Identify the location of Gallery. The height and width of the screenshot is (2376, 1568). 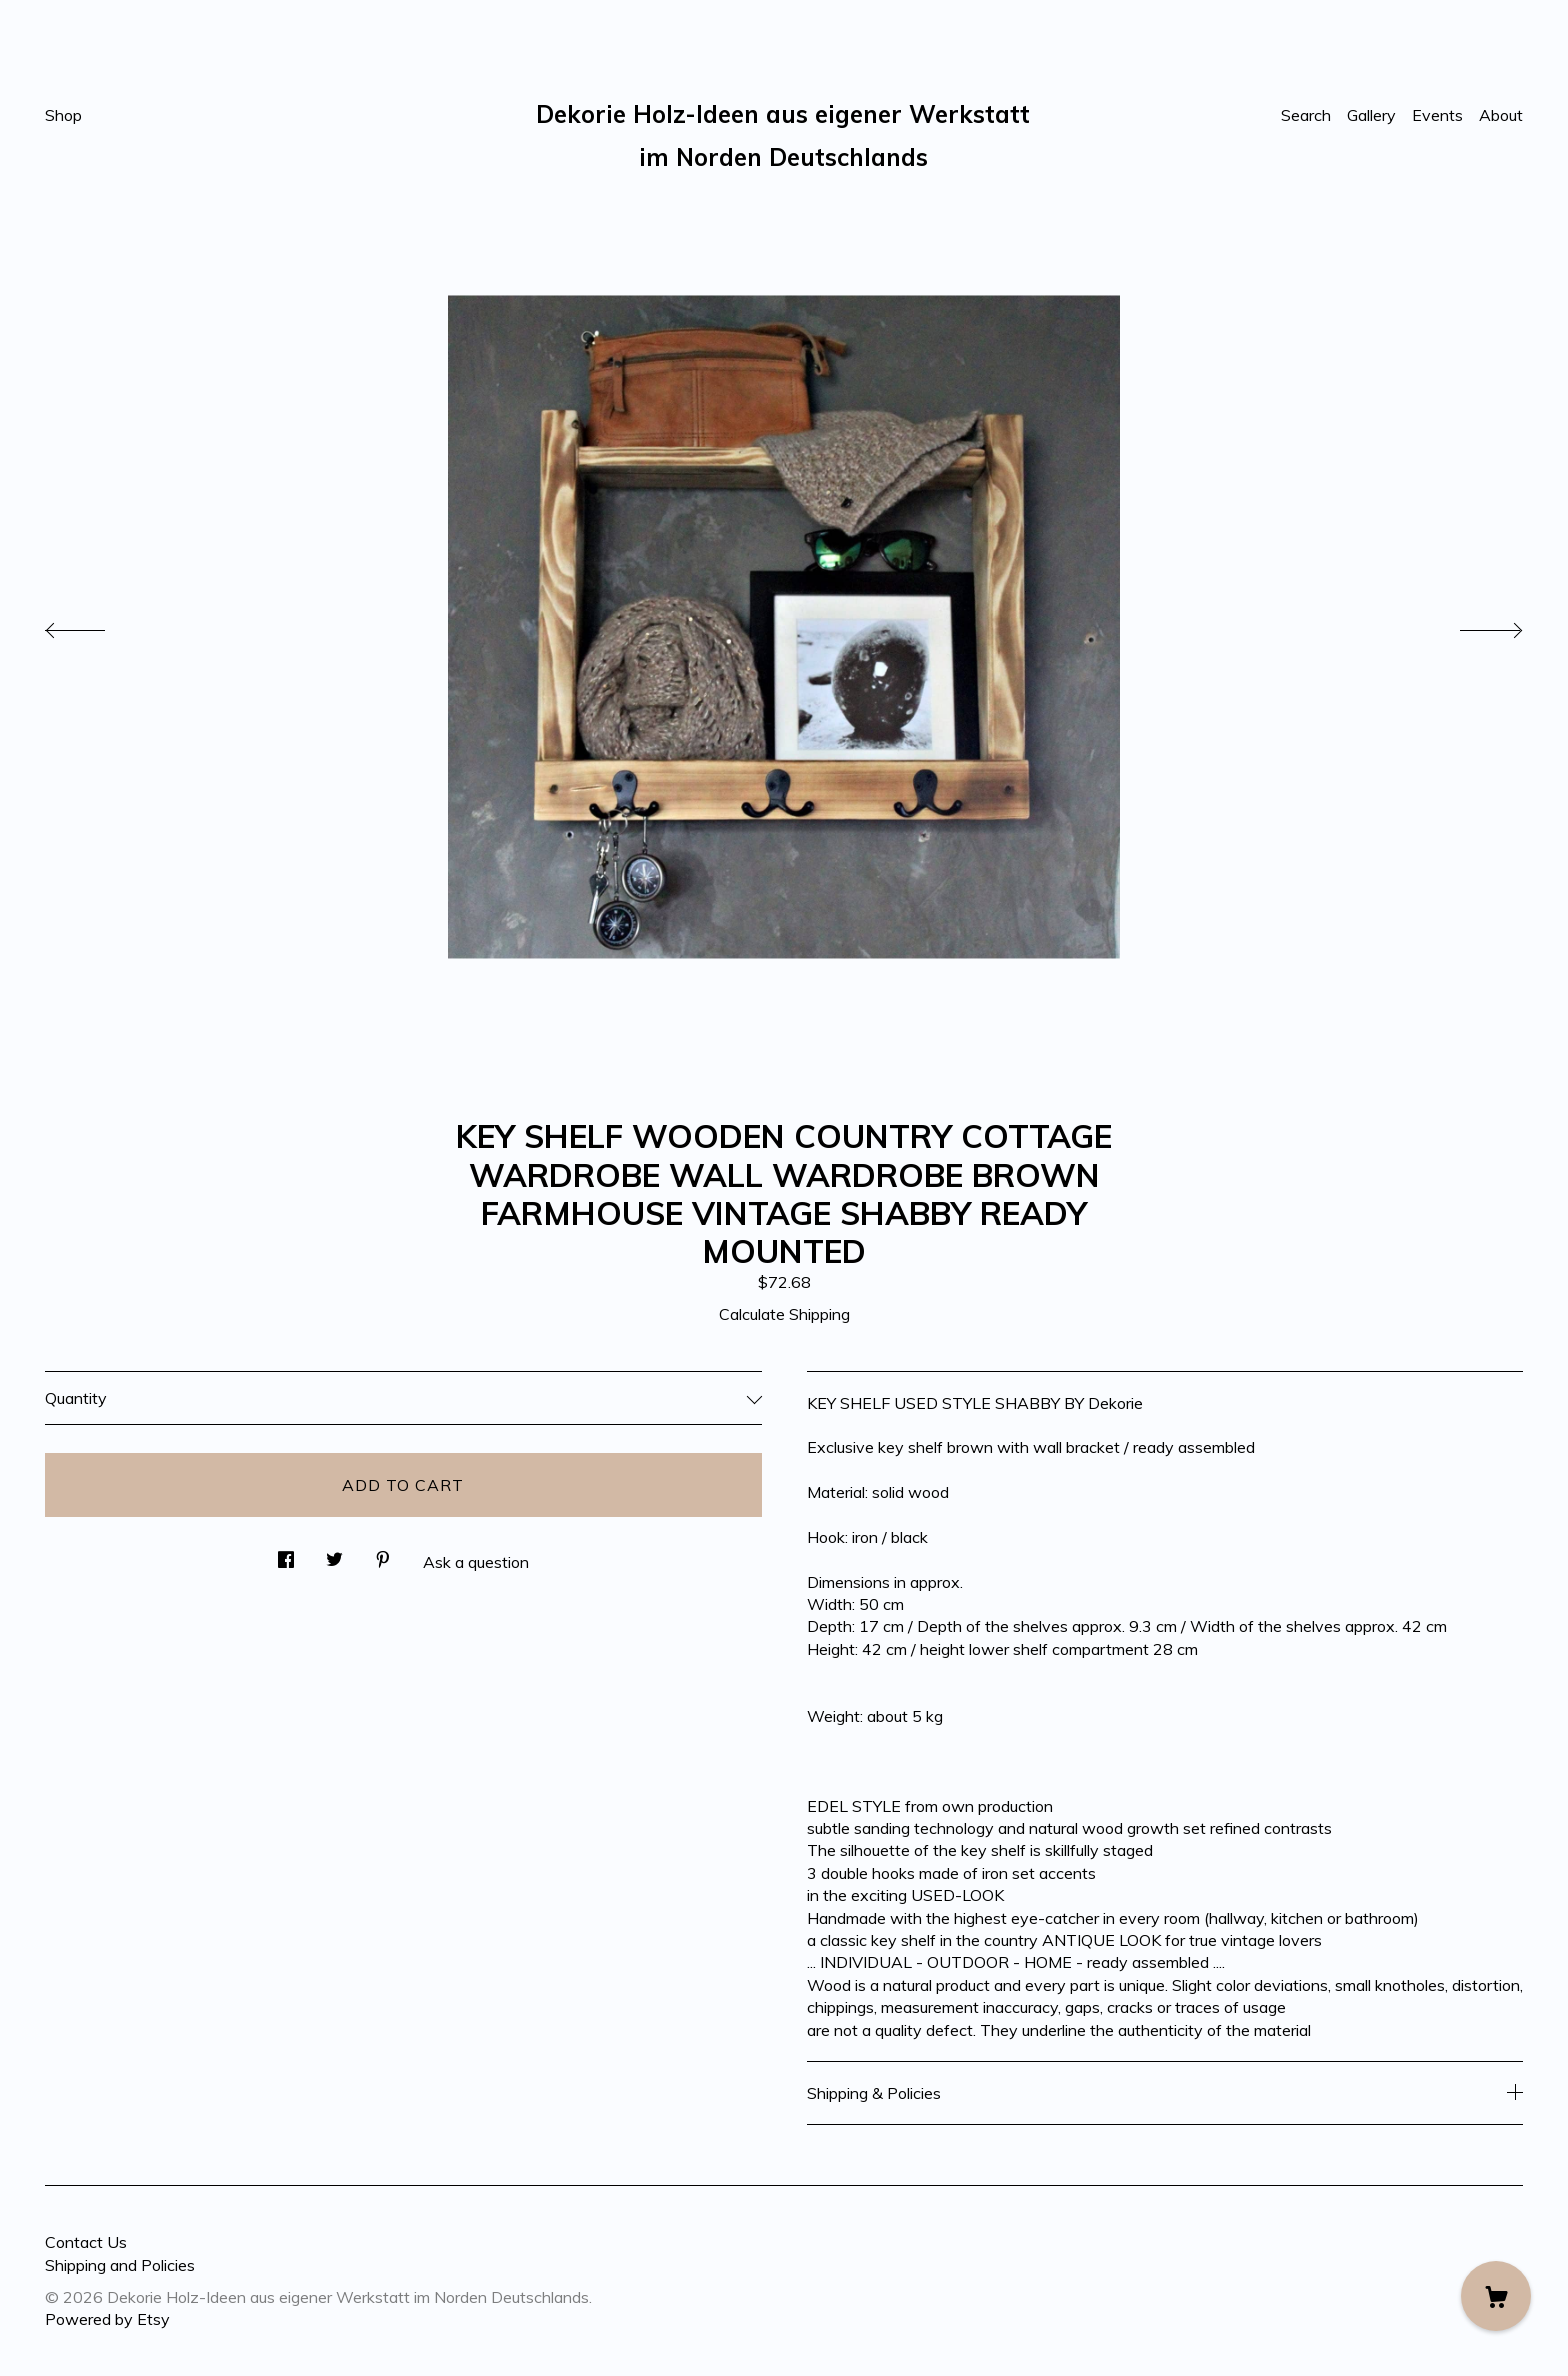
(1371, 115).